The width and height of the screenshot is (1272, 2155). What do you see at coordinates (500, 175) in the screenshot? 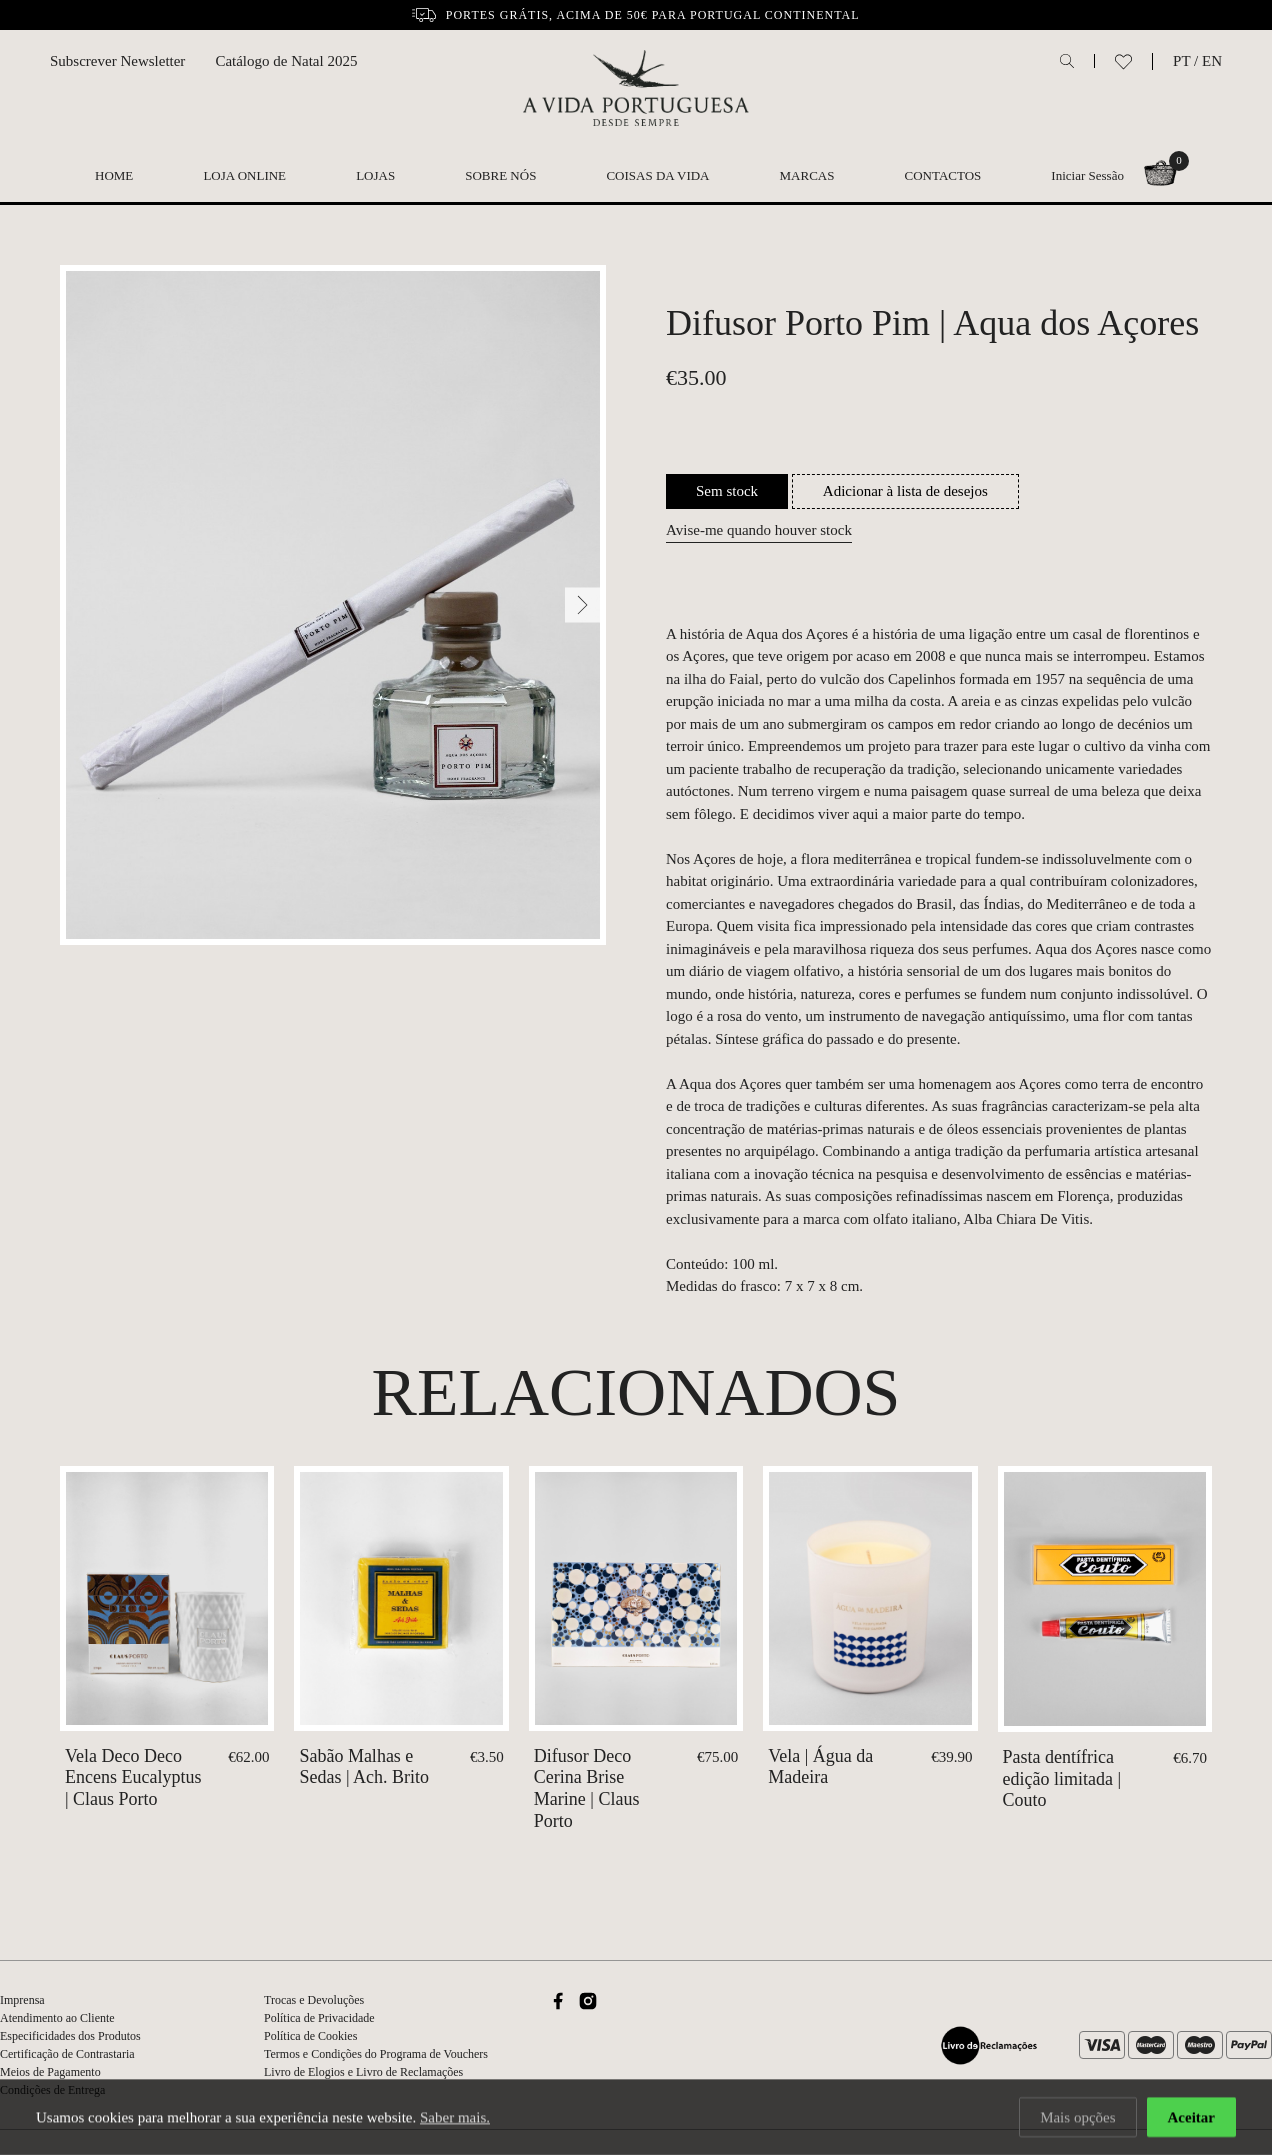
I see `Sobre nós` at bounding box center [500, 175].